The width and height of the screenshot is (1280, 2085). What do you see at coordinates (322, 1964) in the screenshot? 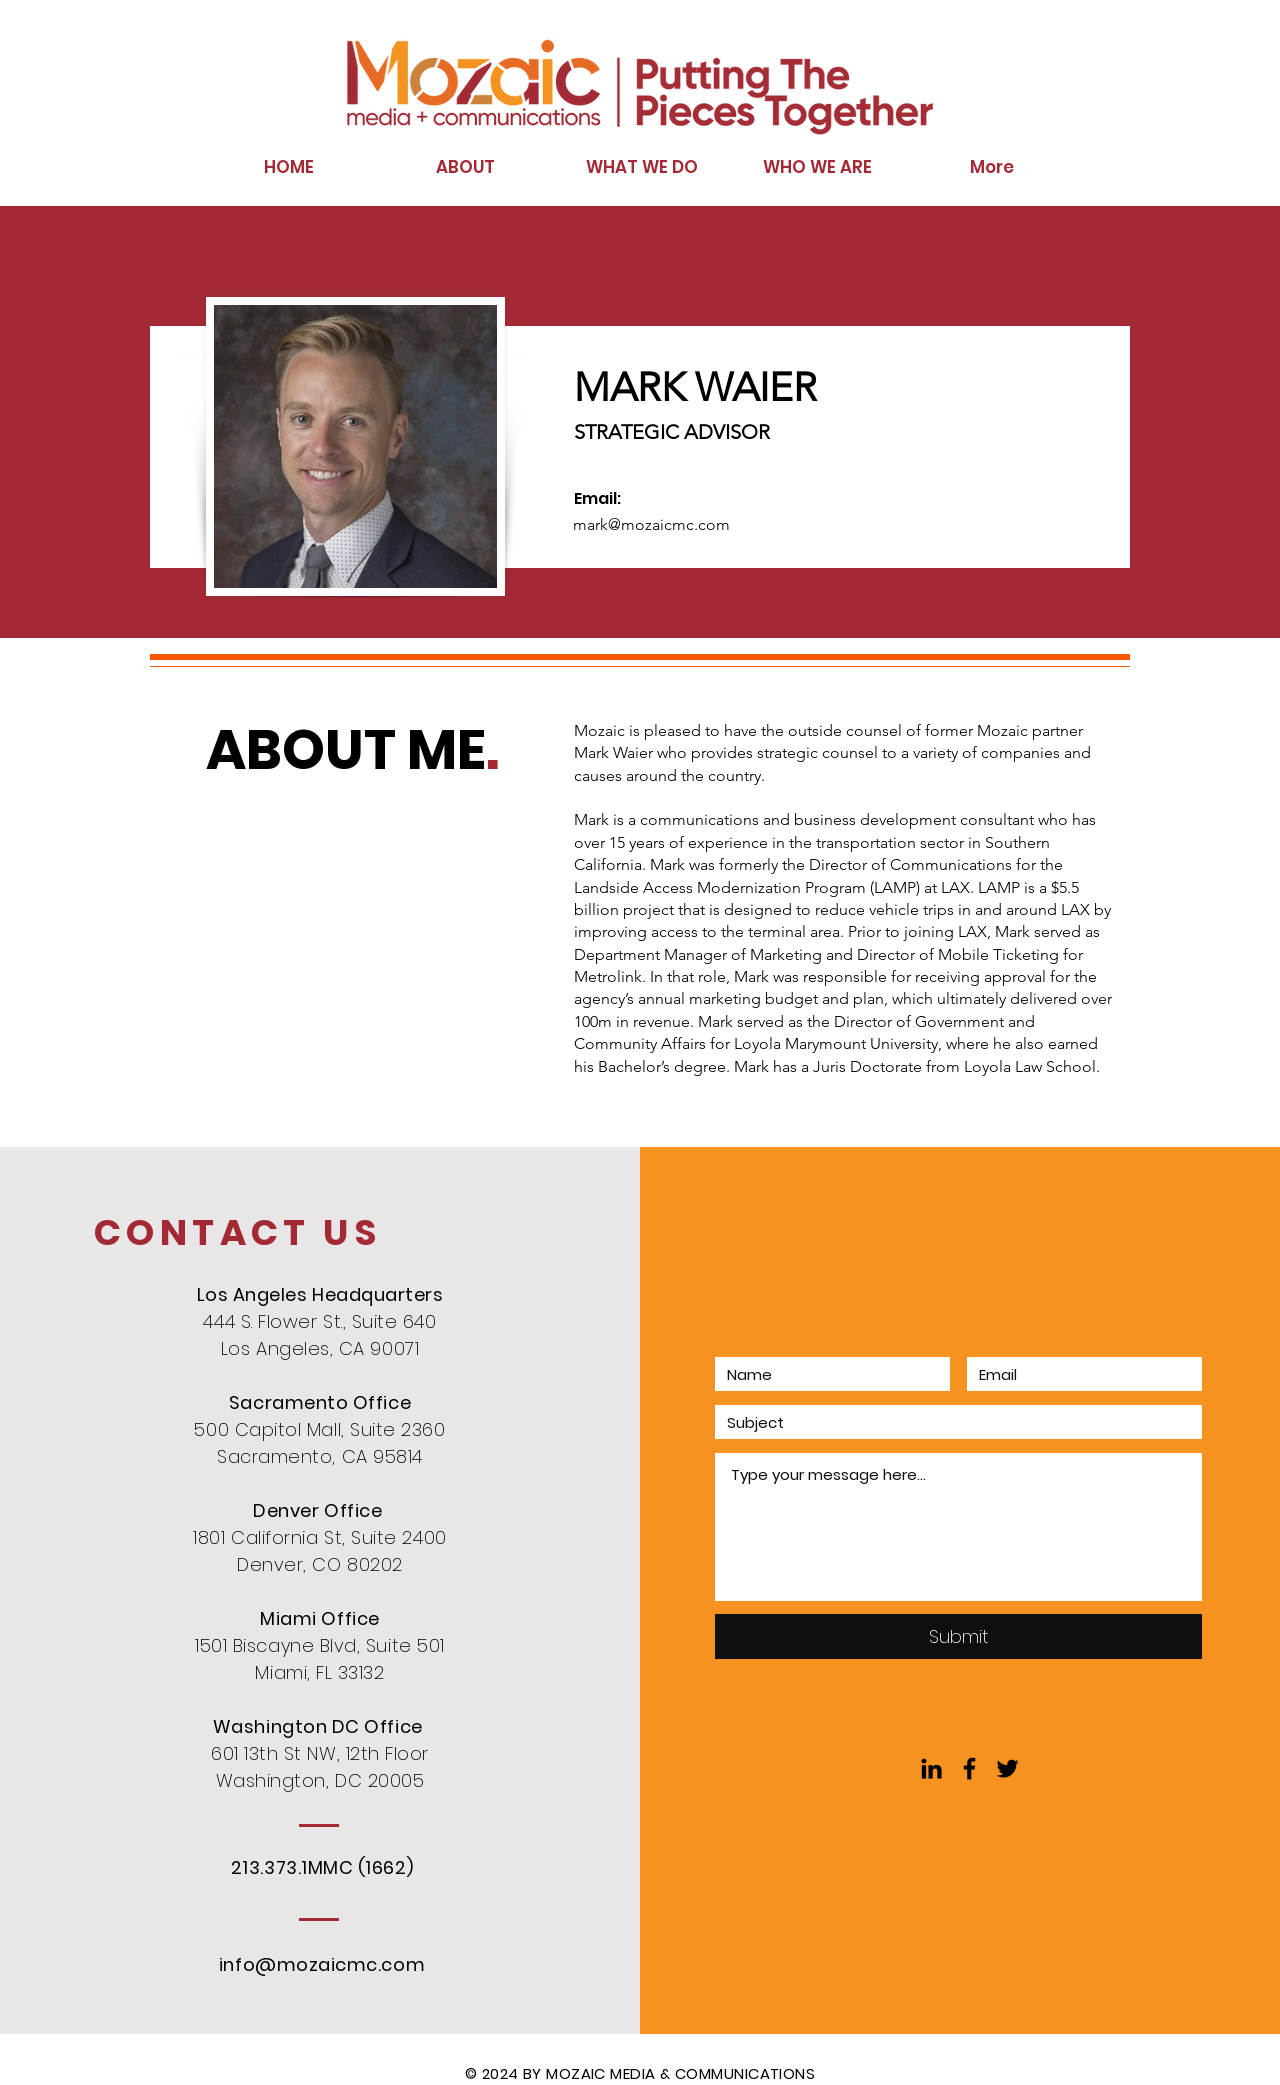
I see `info@mozaicmc.com` at bounding box center [322, 1964].